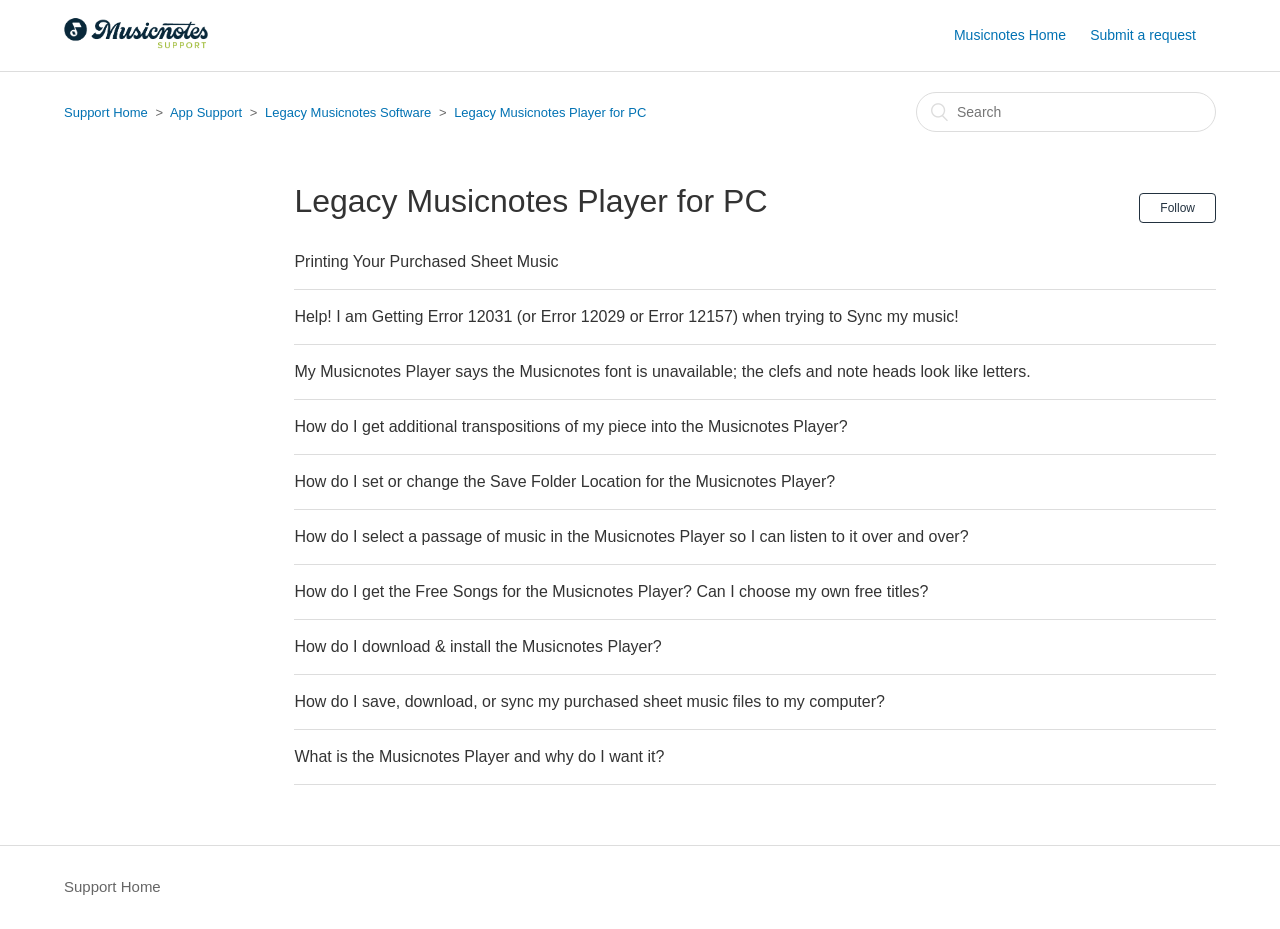  Describe the element at coordinates (564, 481) in the screenshot. I see `How do I set or change the Save Folder Location for the Musicnotes Player?` at that location.